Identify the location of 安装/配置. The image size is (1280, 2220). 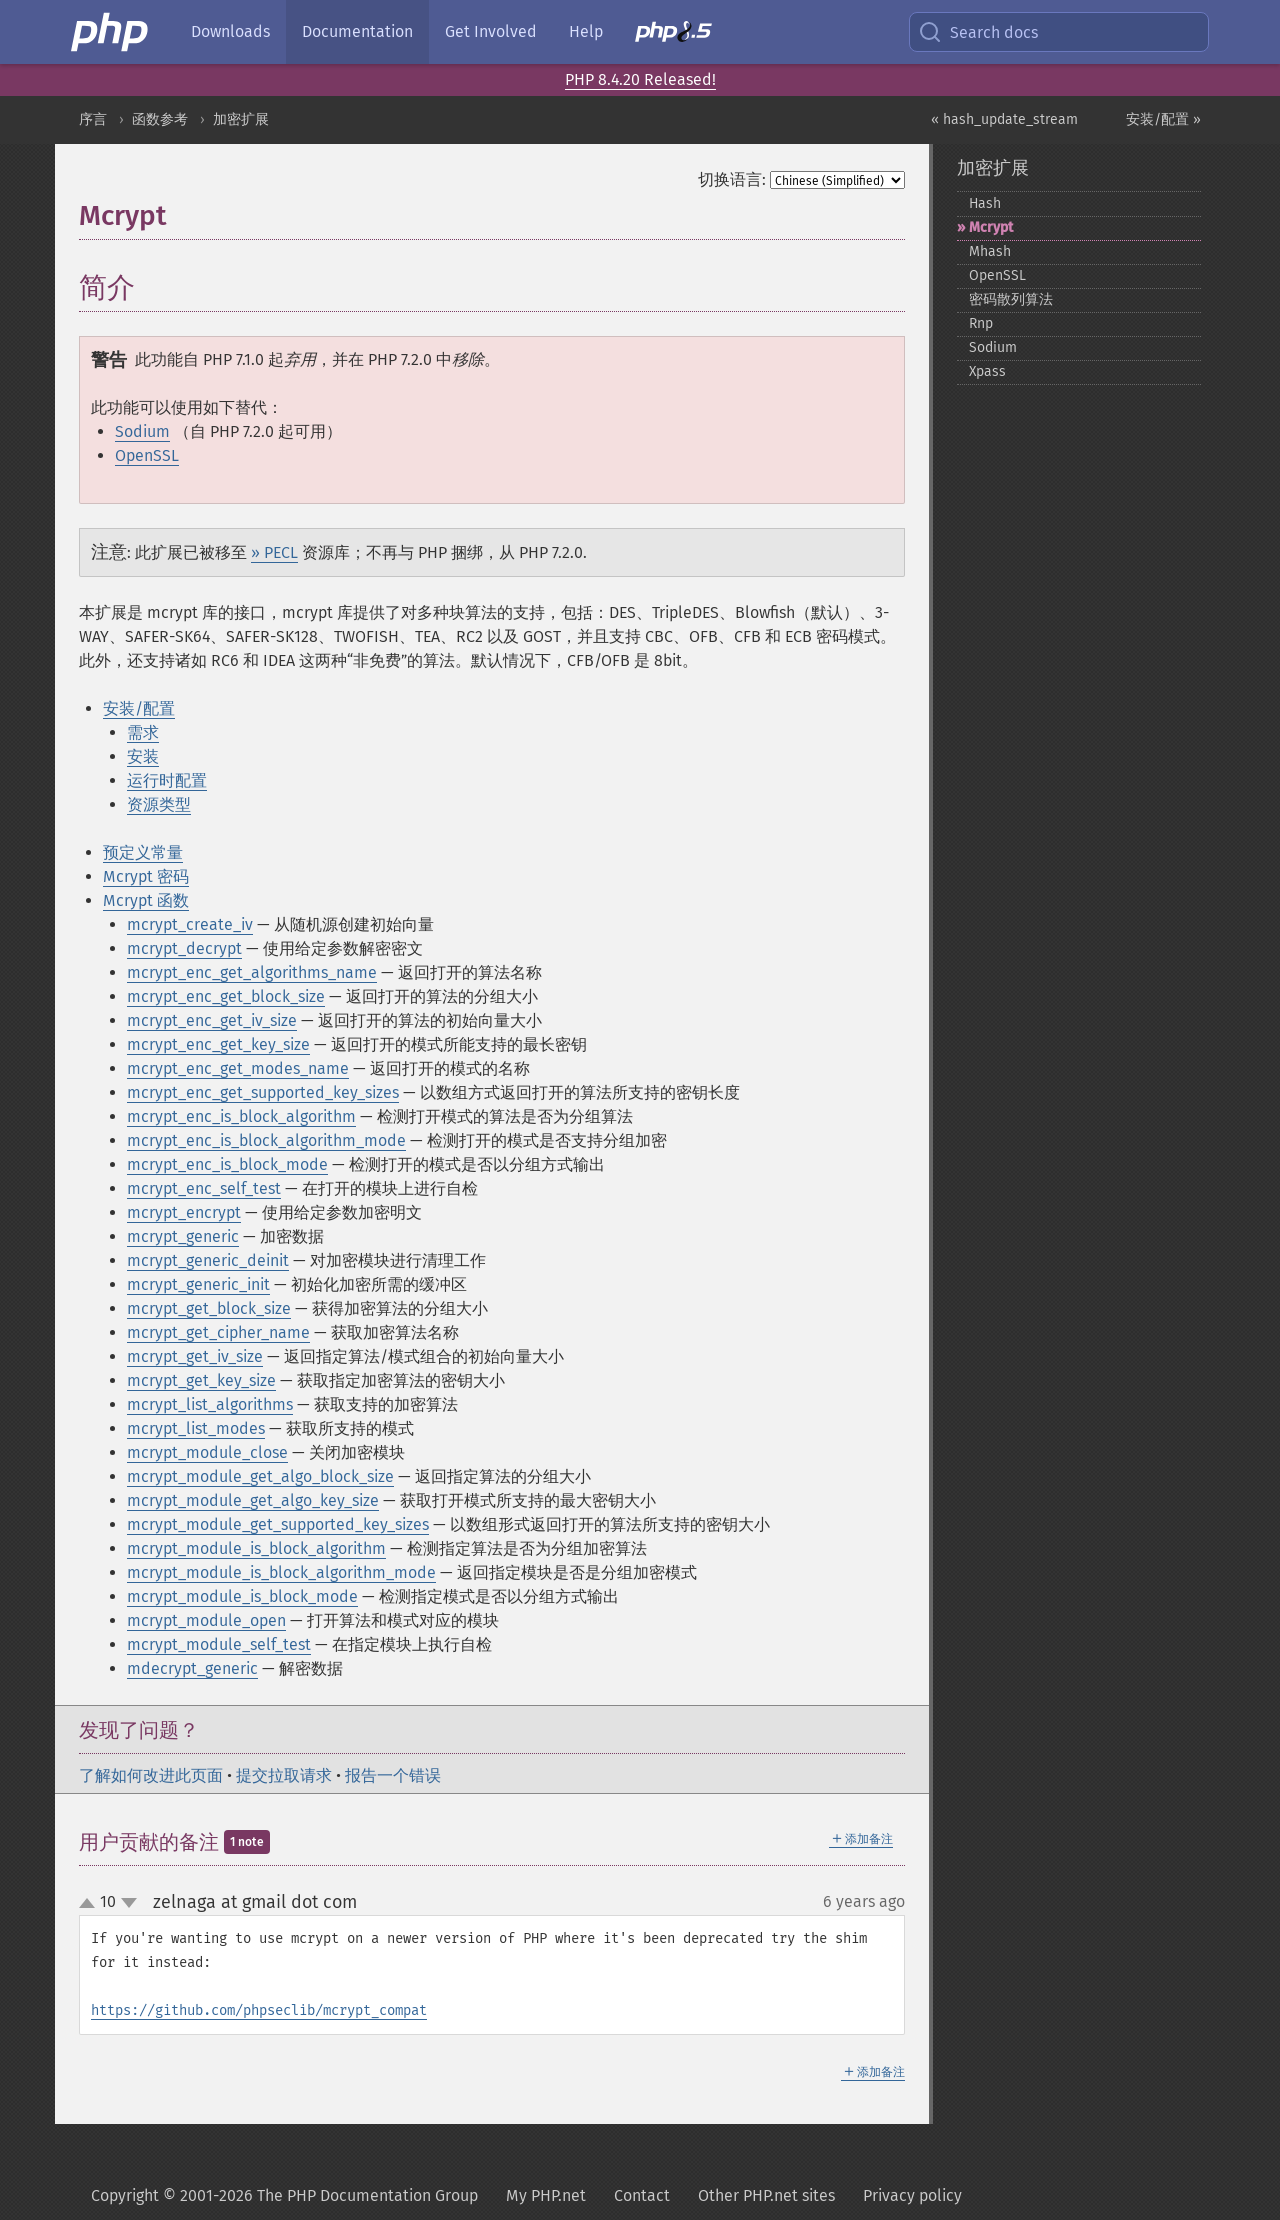
(139, 708).